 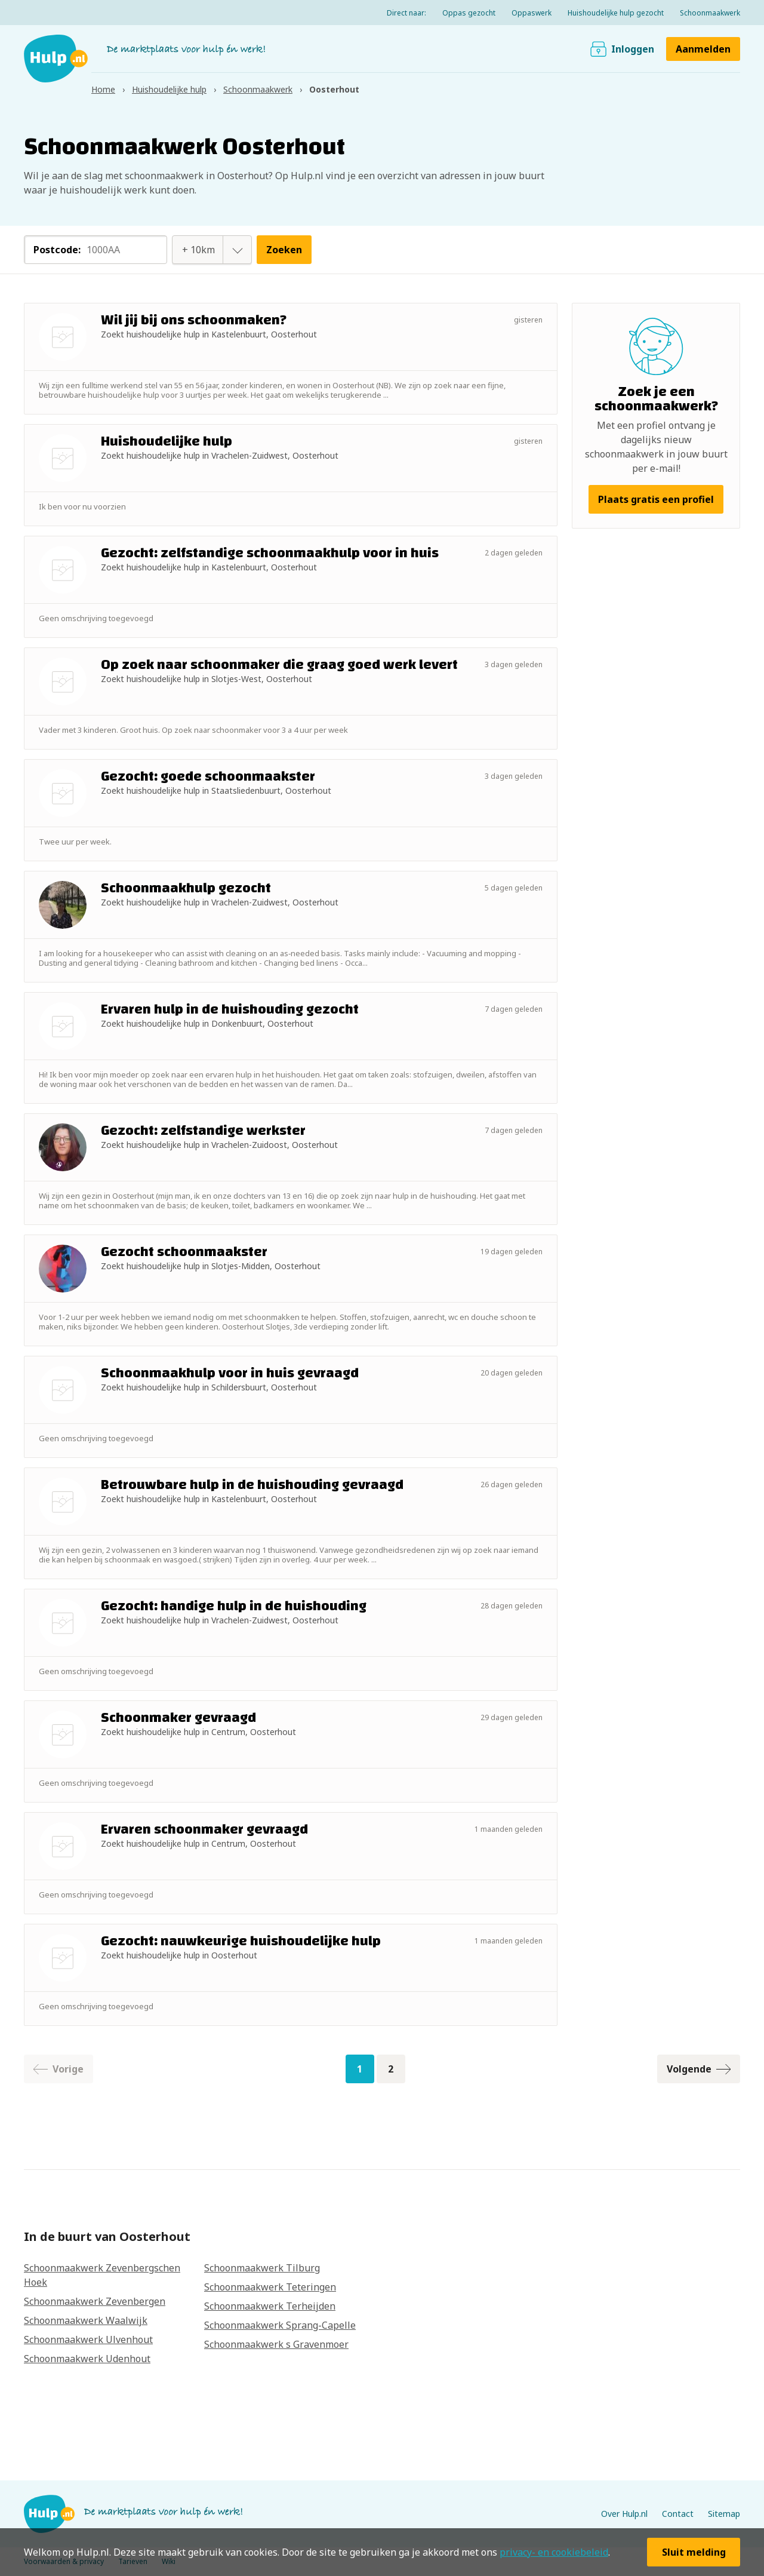 I want to click on Sluit melding [button], so click(x=694, y=2552).